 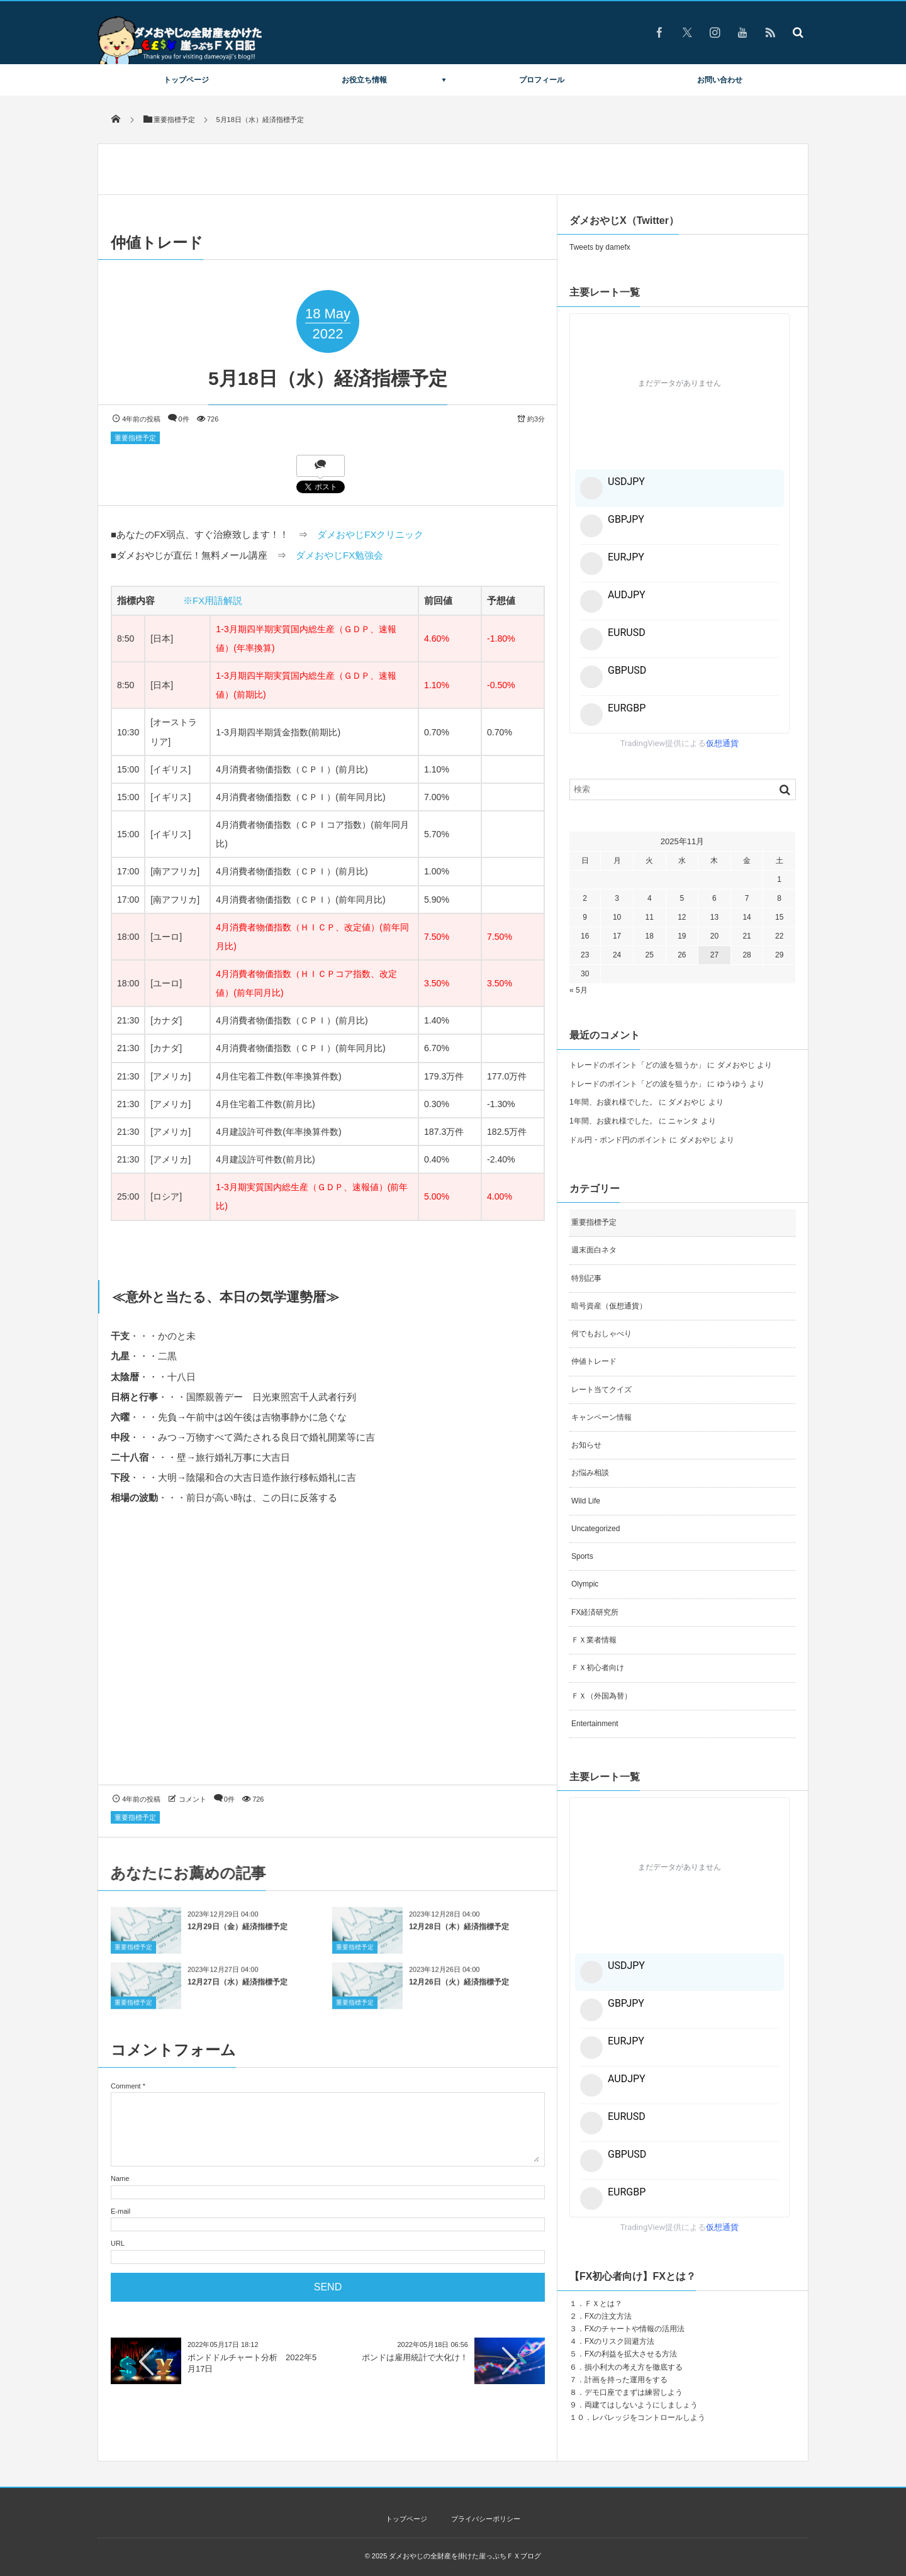 What do you see at coordinates (641, 2404) in the screenshot?
I see `両建てはしないようにしましょう` at bounding box center [641, 2404].